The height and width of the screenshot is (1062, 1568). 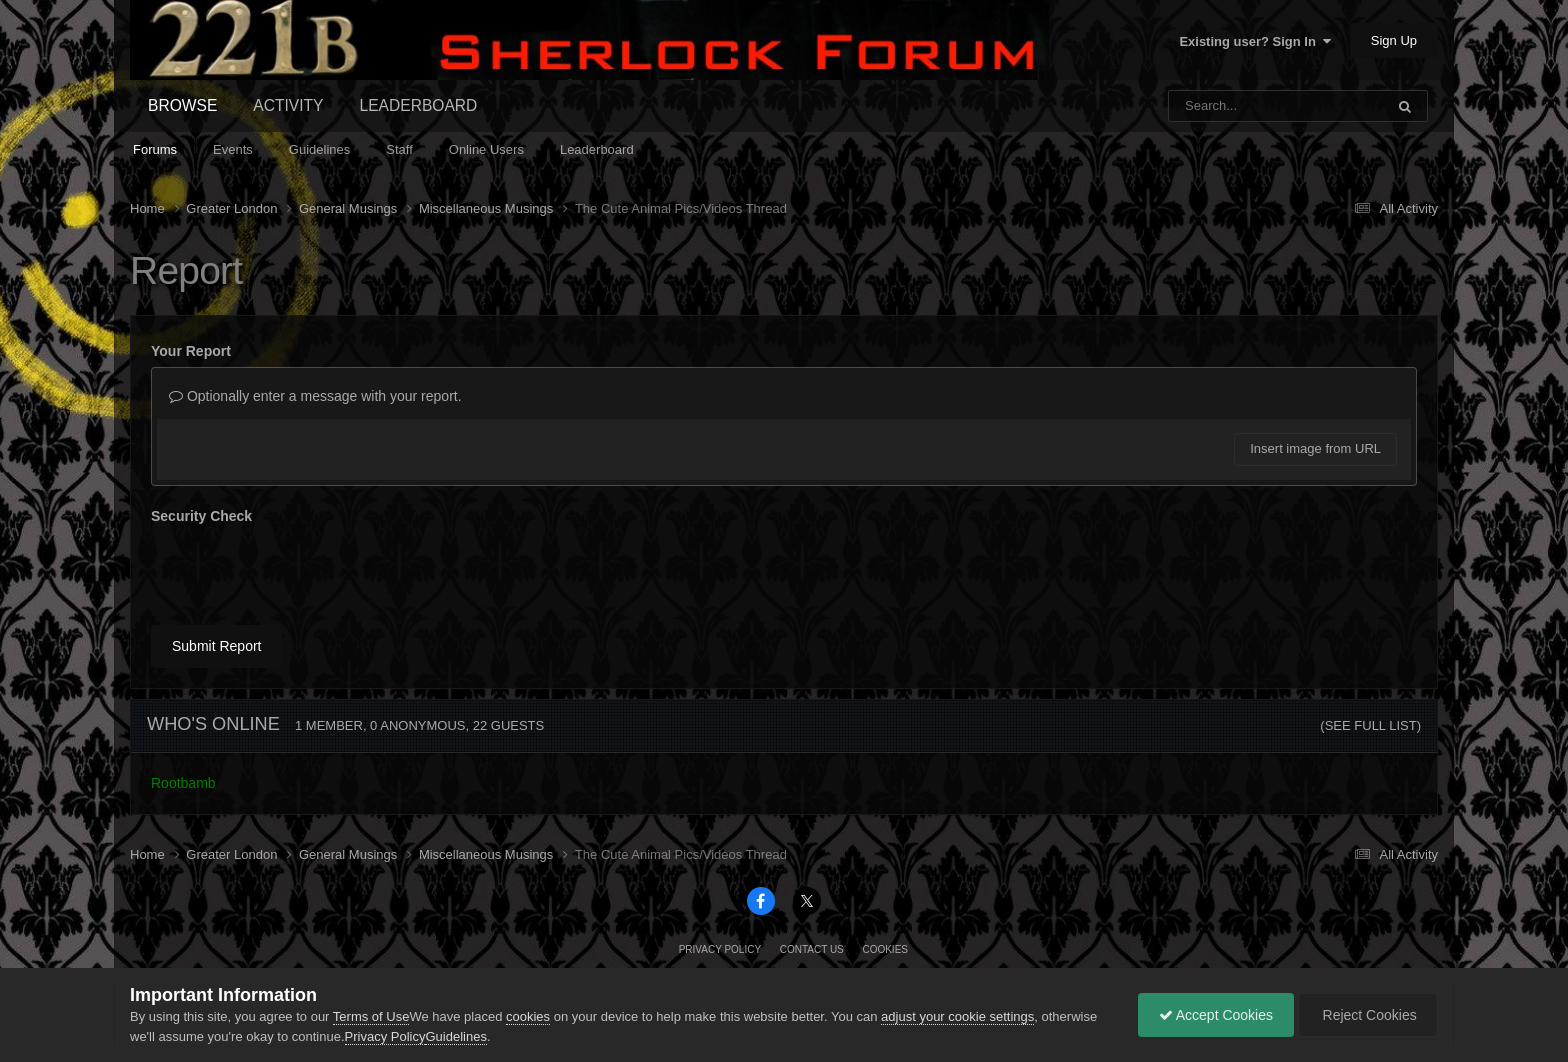 What do you see at coordinates (216, 646) in the screenshot?
I see `Submit Report [button]` at bounding box center [216, 646].